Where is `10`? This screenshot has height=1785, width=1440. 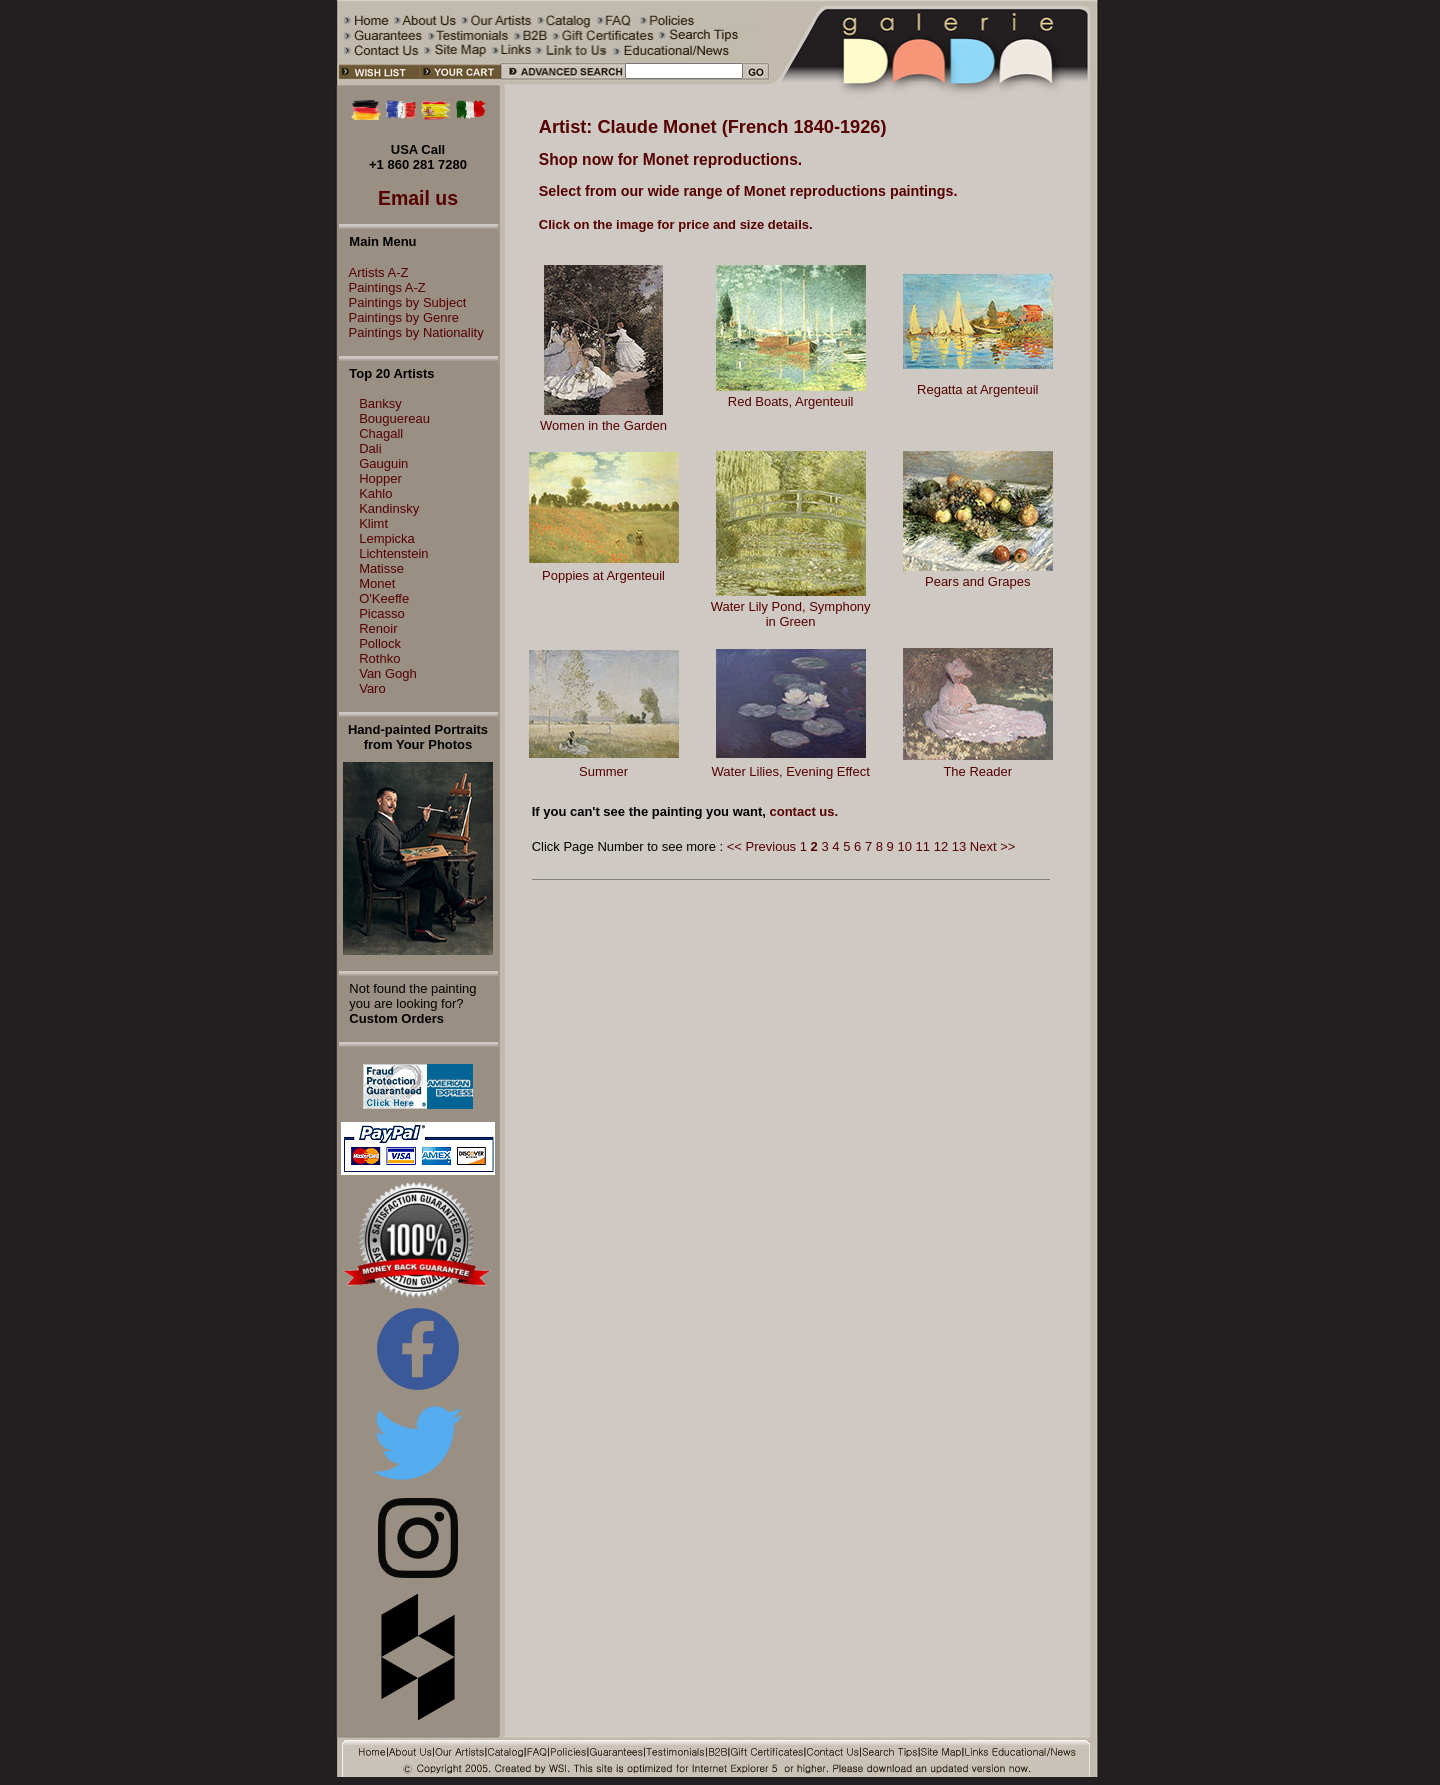
10 is located at coordinates (904, 846).